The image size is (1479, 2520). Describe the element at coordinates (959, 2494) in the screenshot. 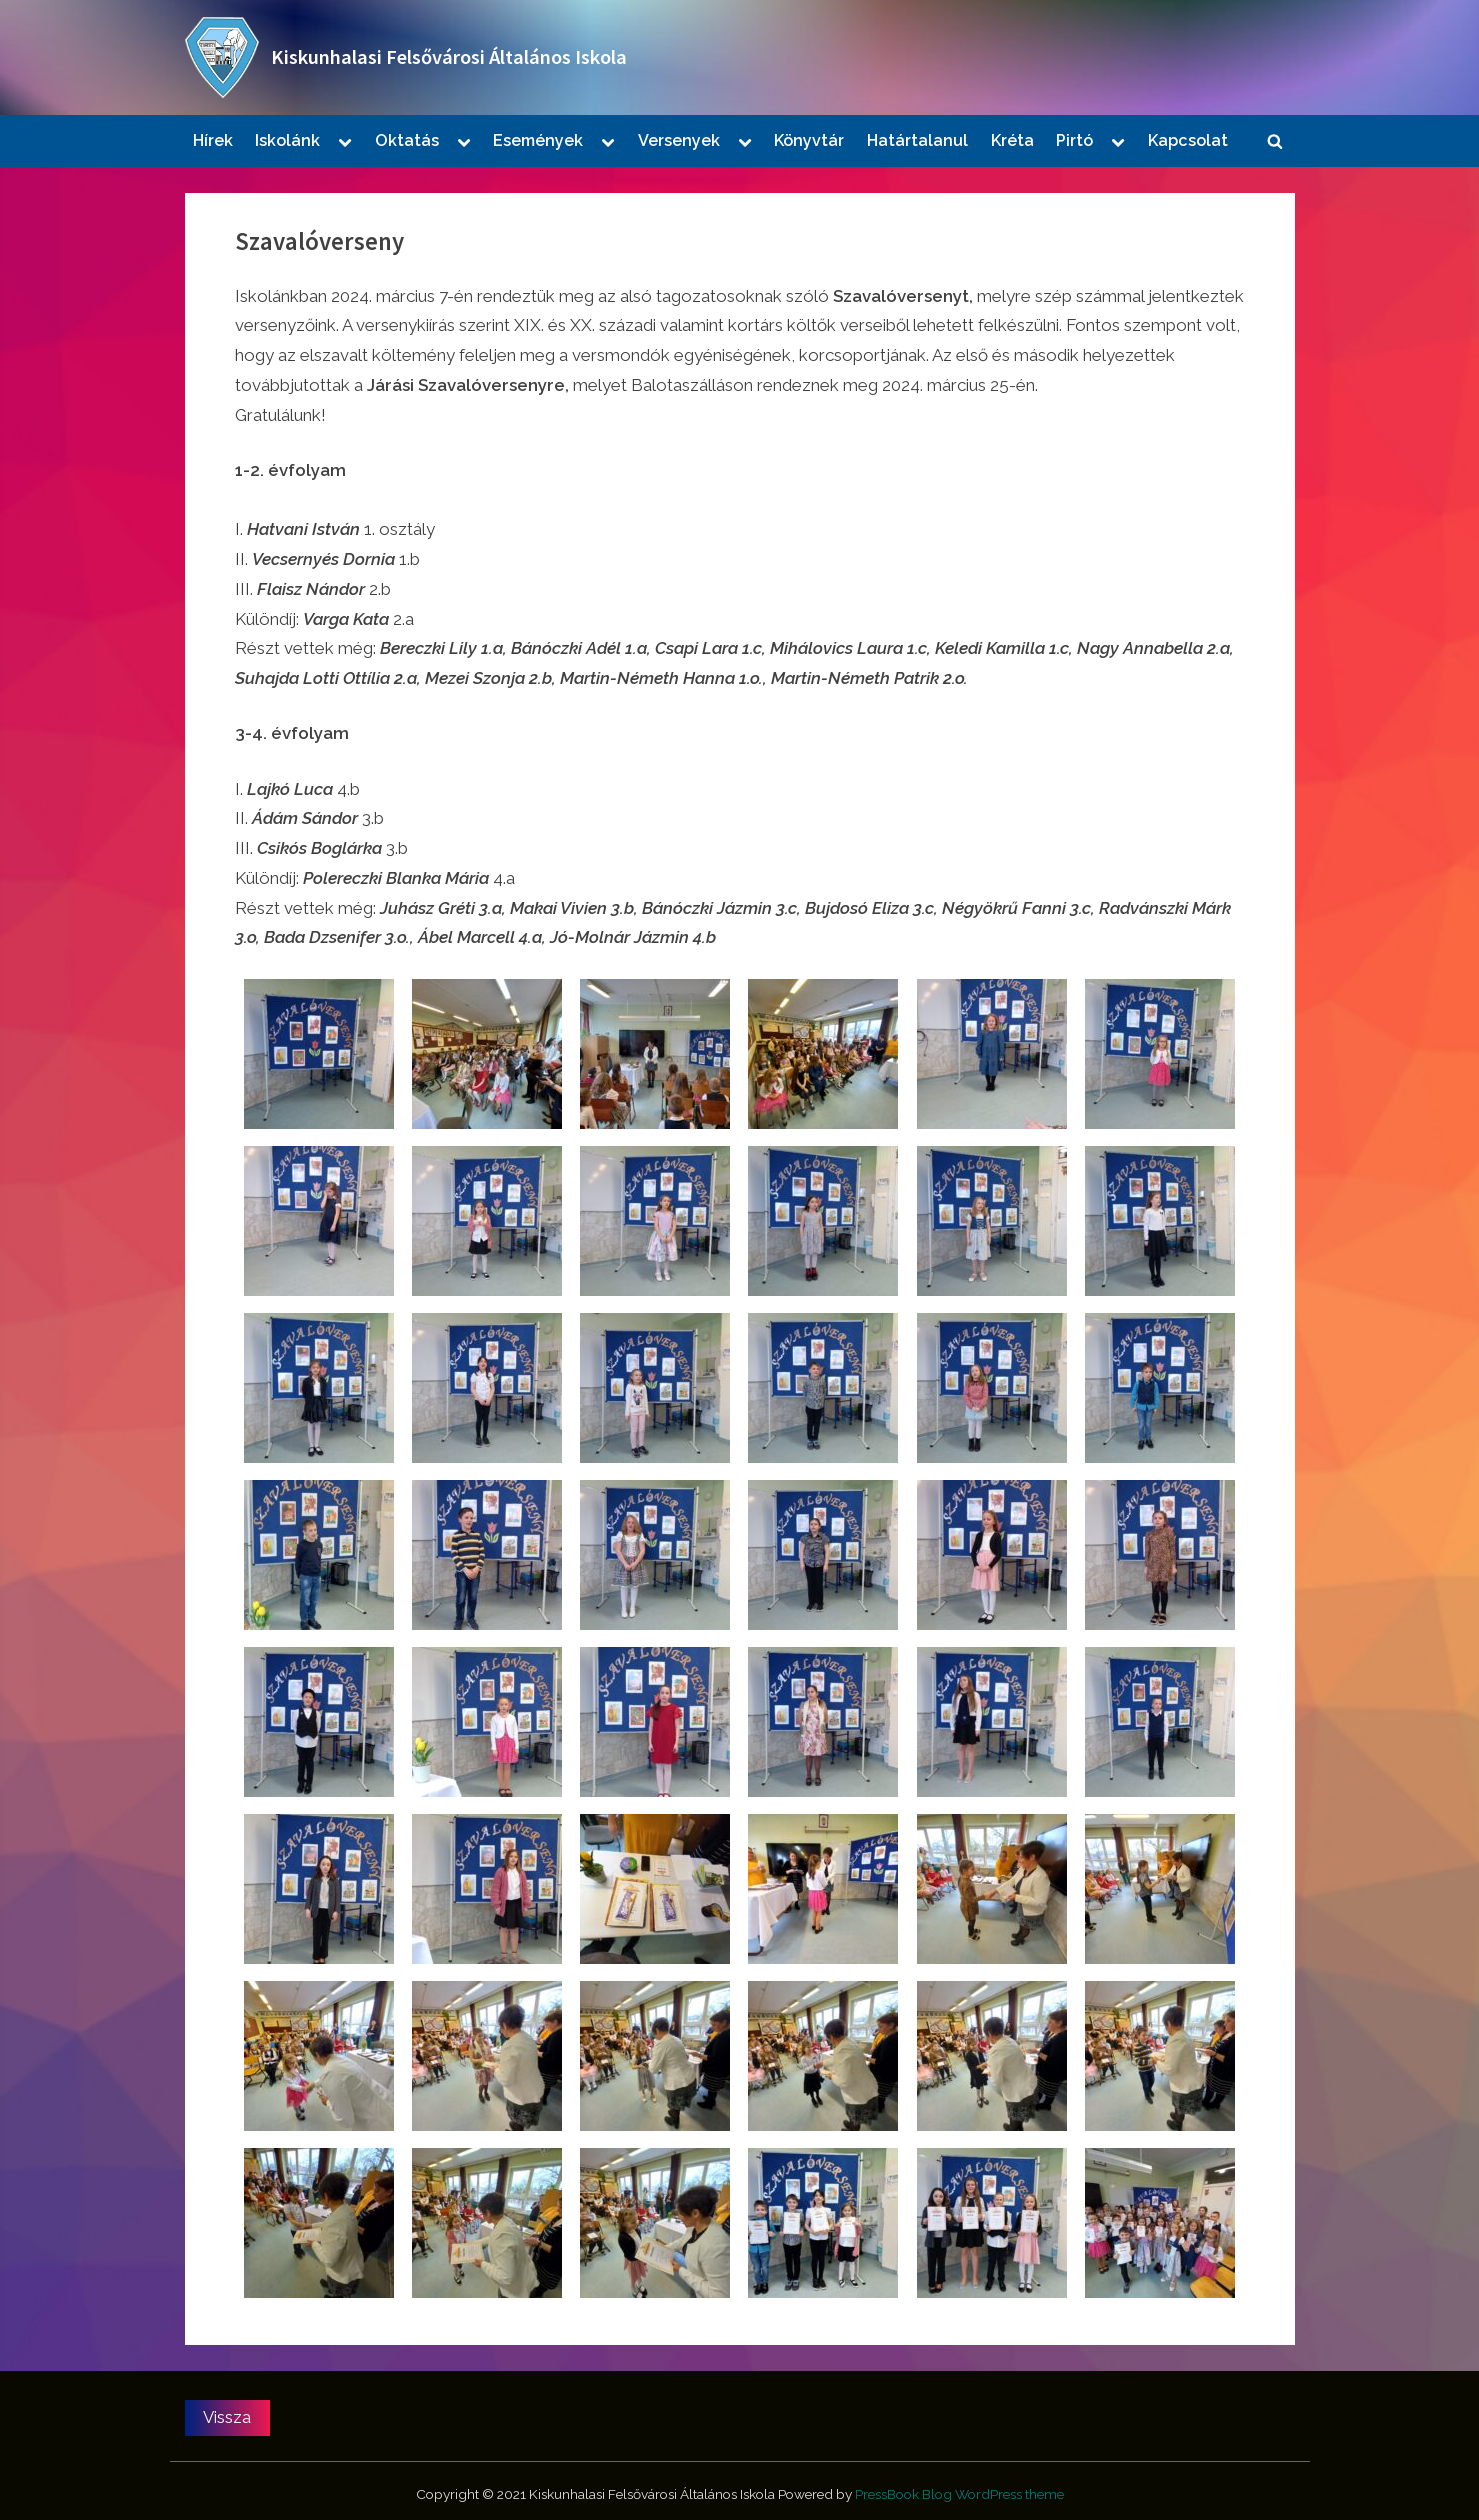

I see `PressBook Blog WordPress theme` at that location.